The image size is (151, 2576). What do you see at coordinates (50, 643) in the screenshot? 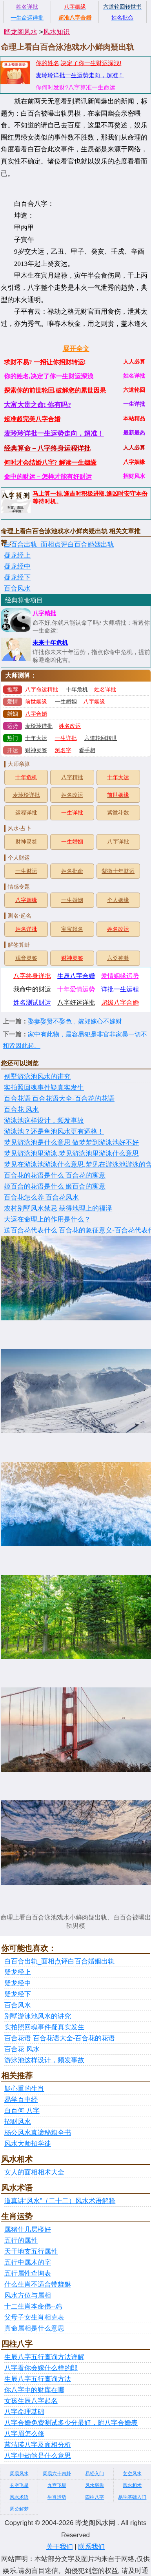
I see `未来十年危机` at bounding box center [50, 643].